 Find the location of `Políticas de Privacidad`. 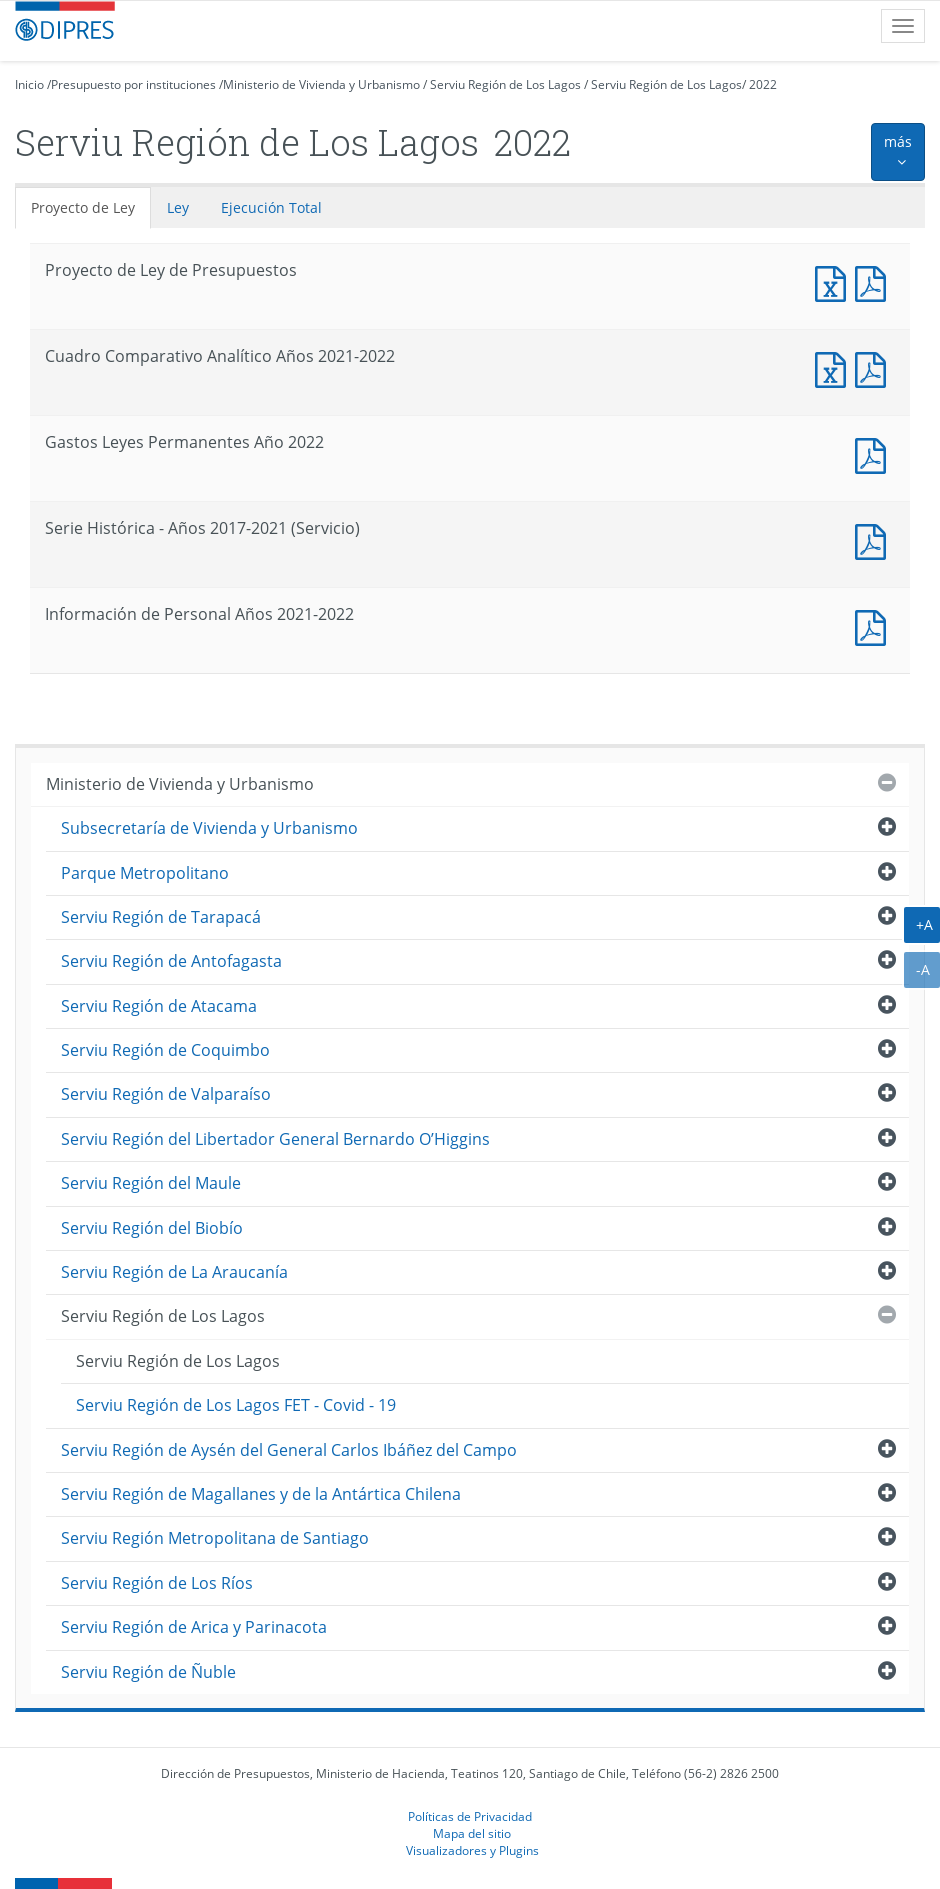

Políticas de Privacidad is located at coordinates (470, 1816).